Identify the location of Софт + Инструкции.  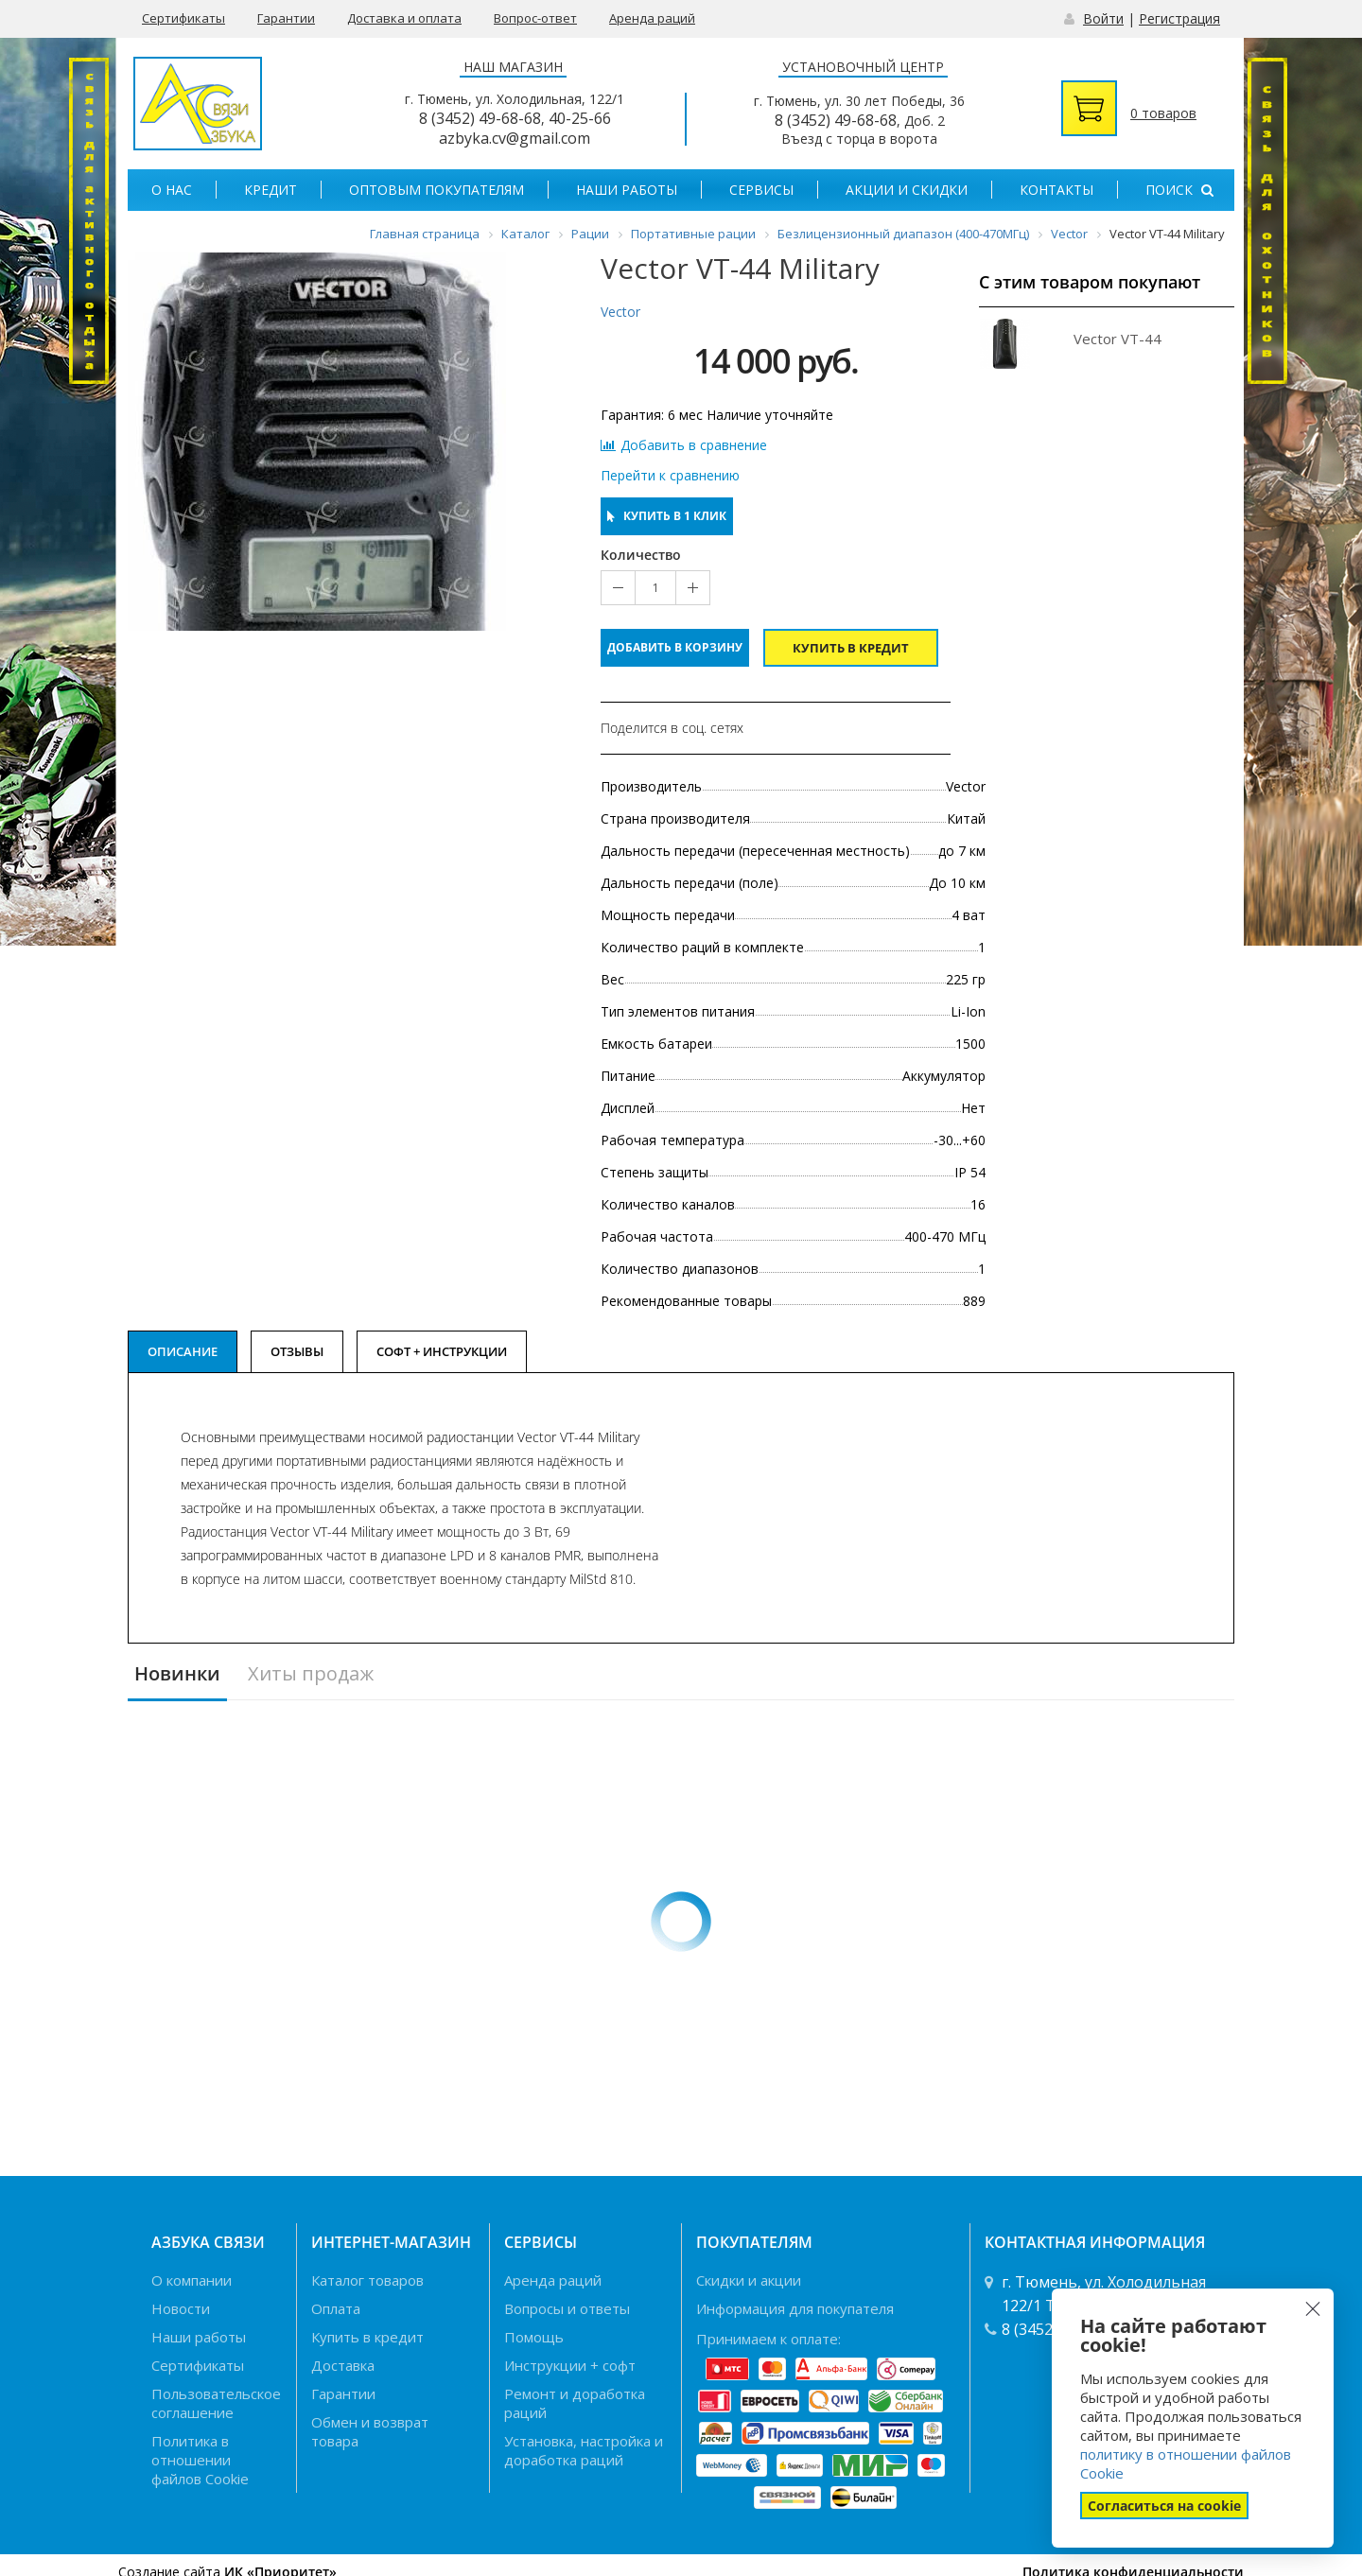
(441, 1351).